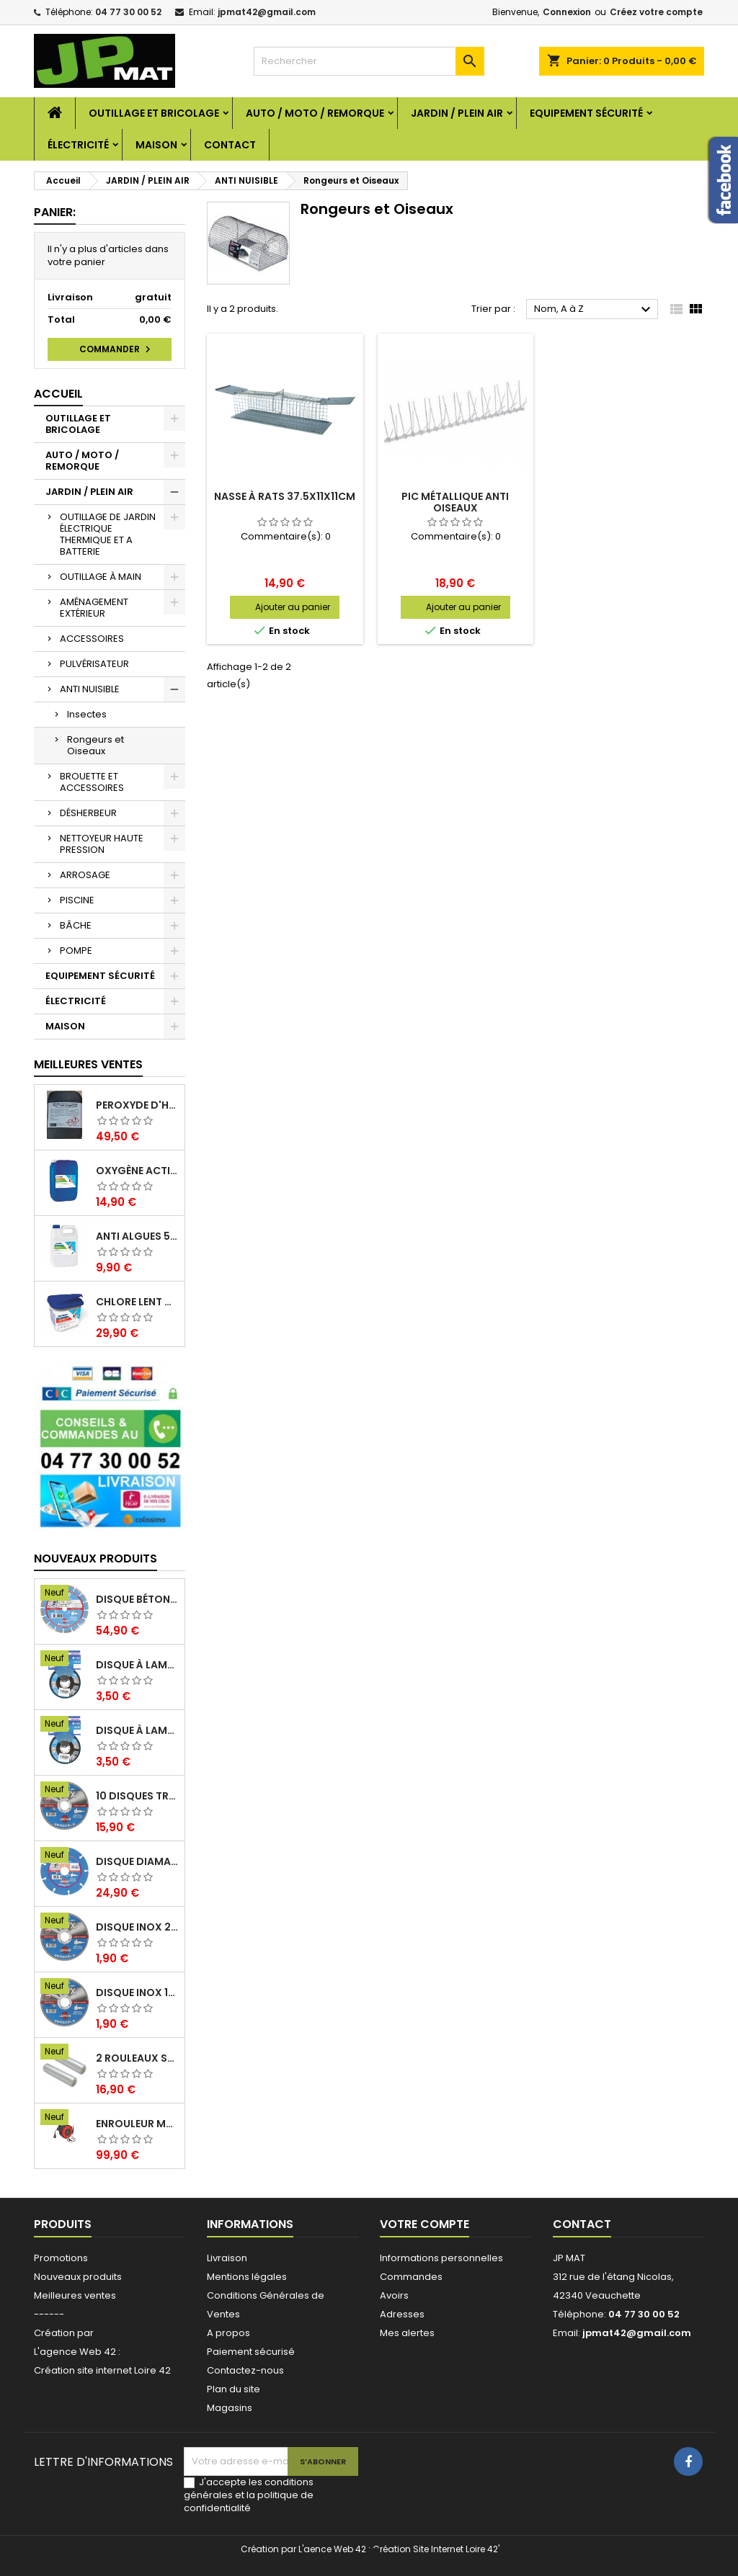 This screenshot has width=738, height=2576. I want to click on AMÉNAGEMENT EXTÉRIEUR, so click(94, 607).